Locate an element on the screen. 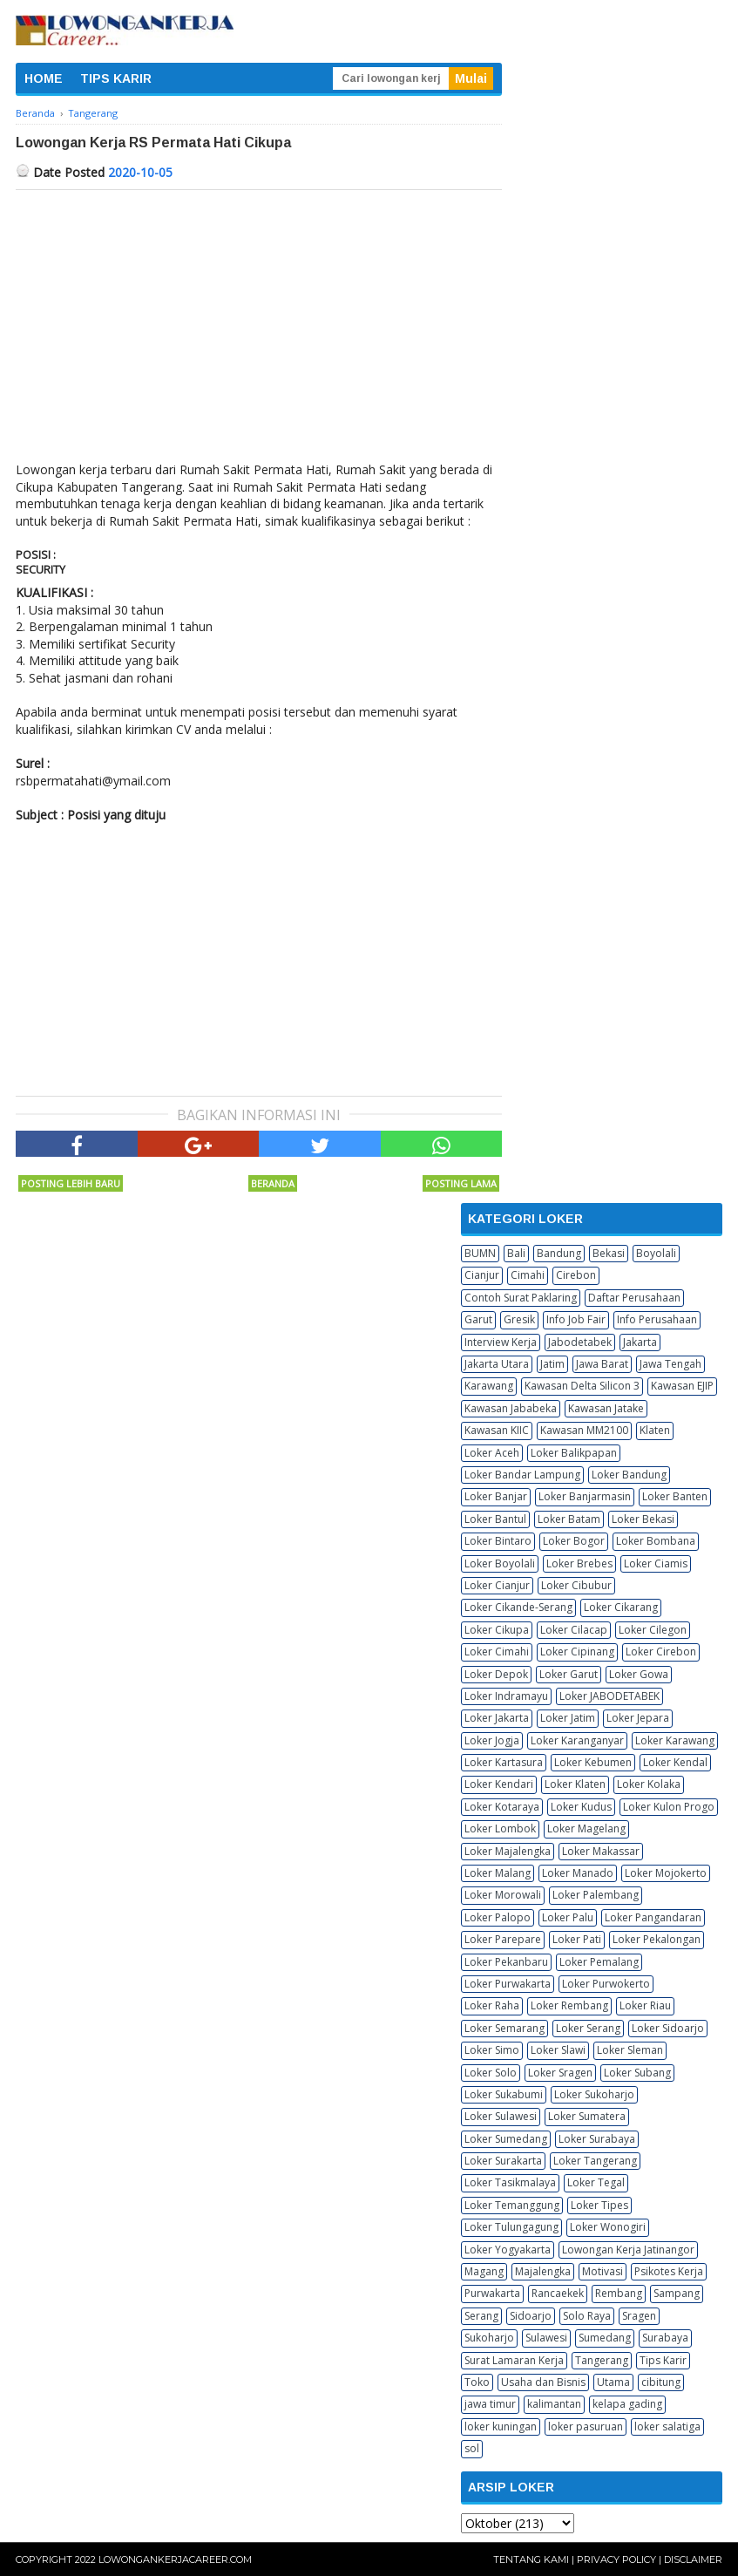  Tentang Kami is located at coordinates (531, 2559).